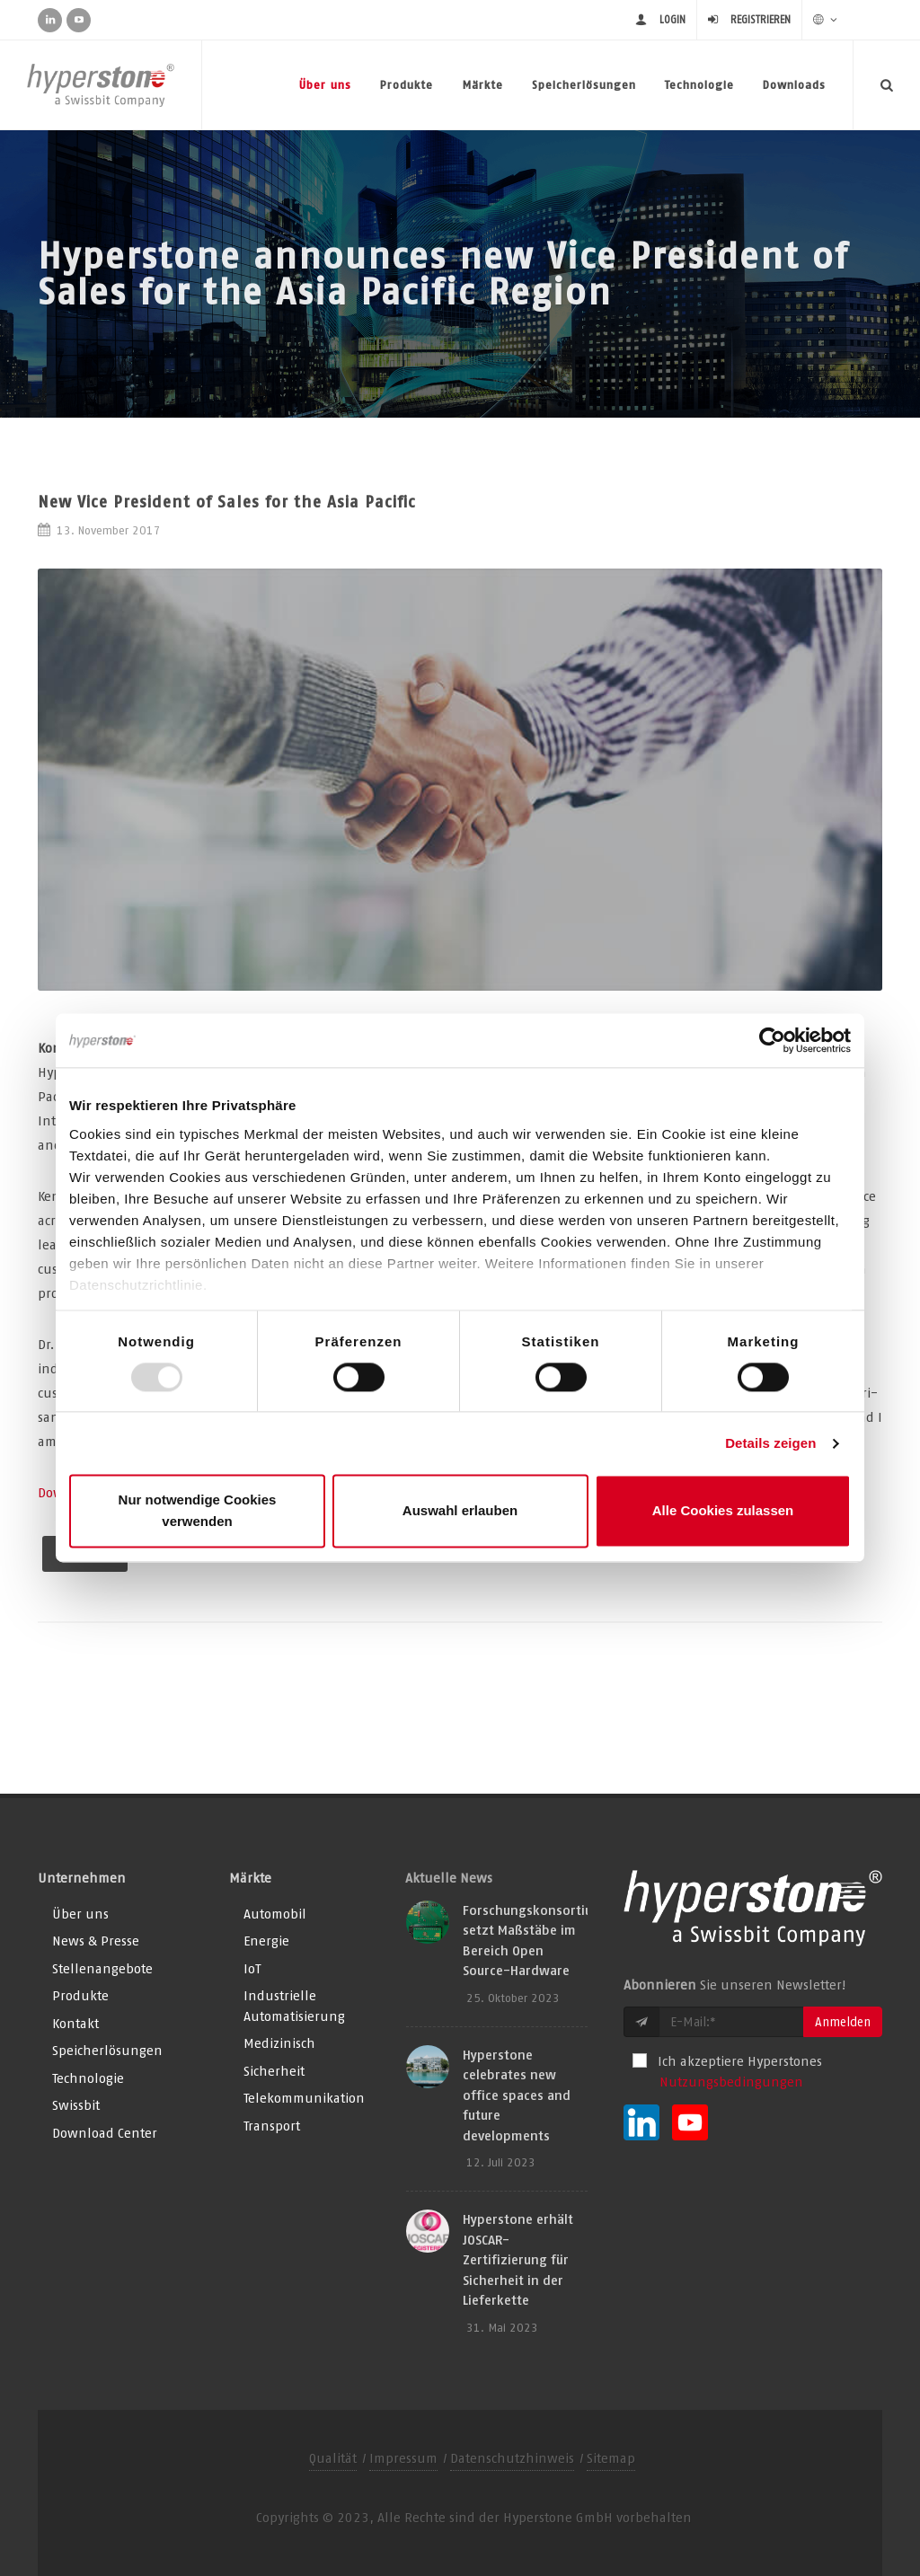  I want to click on Swissbit, so click(76, 2105).